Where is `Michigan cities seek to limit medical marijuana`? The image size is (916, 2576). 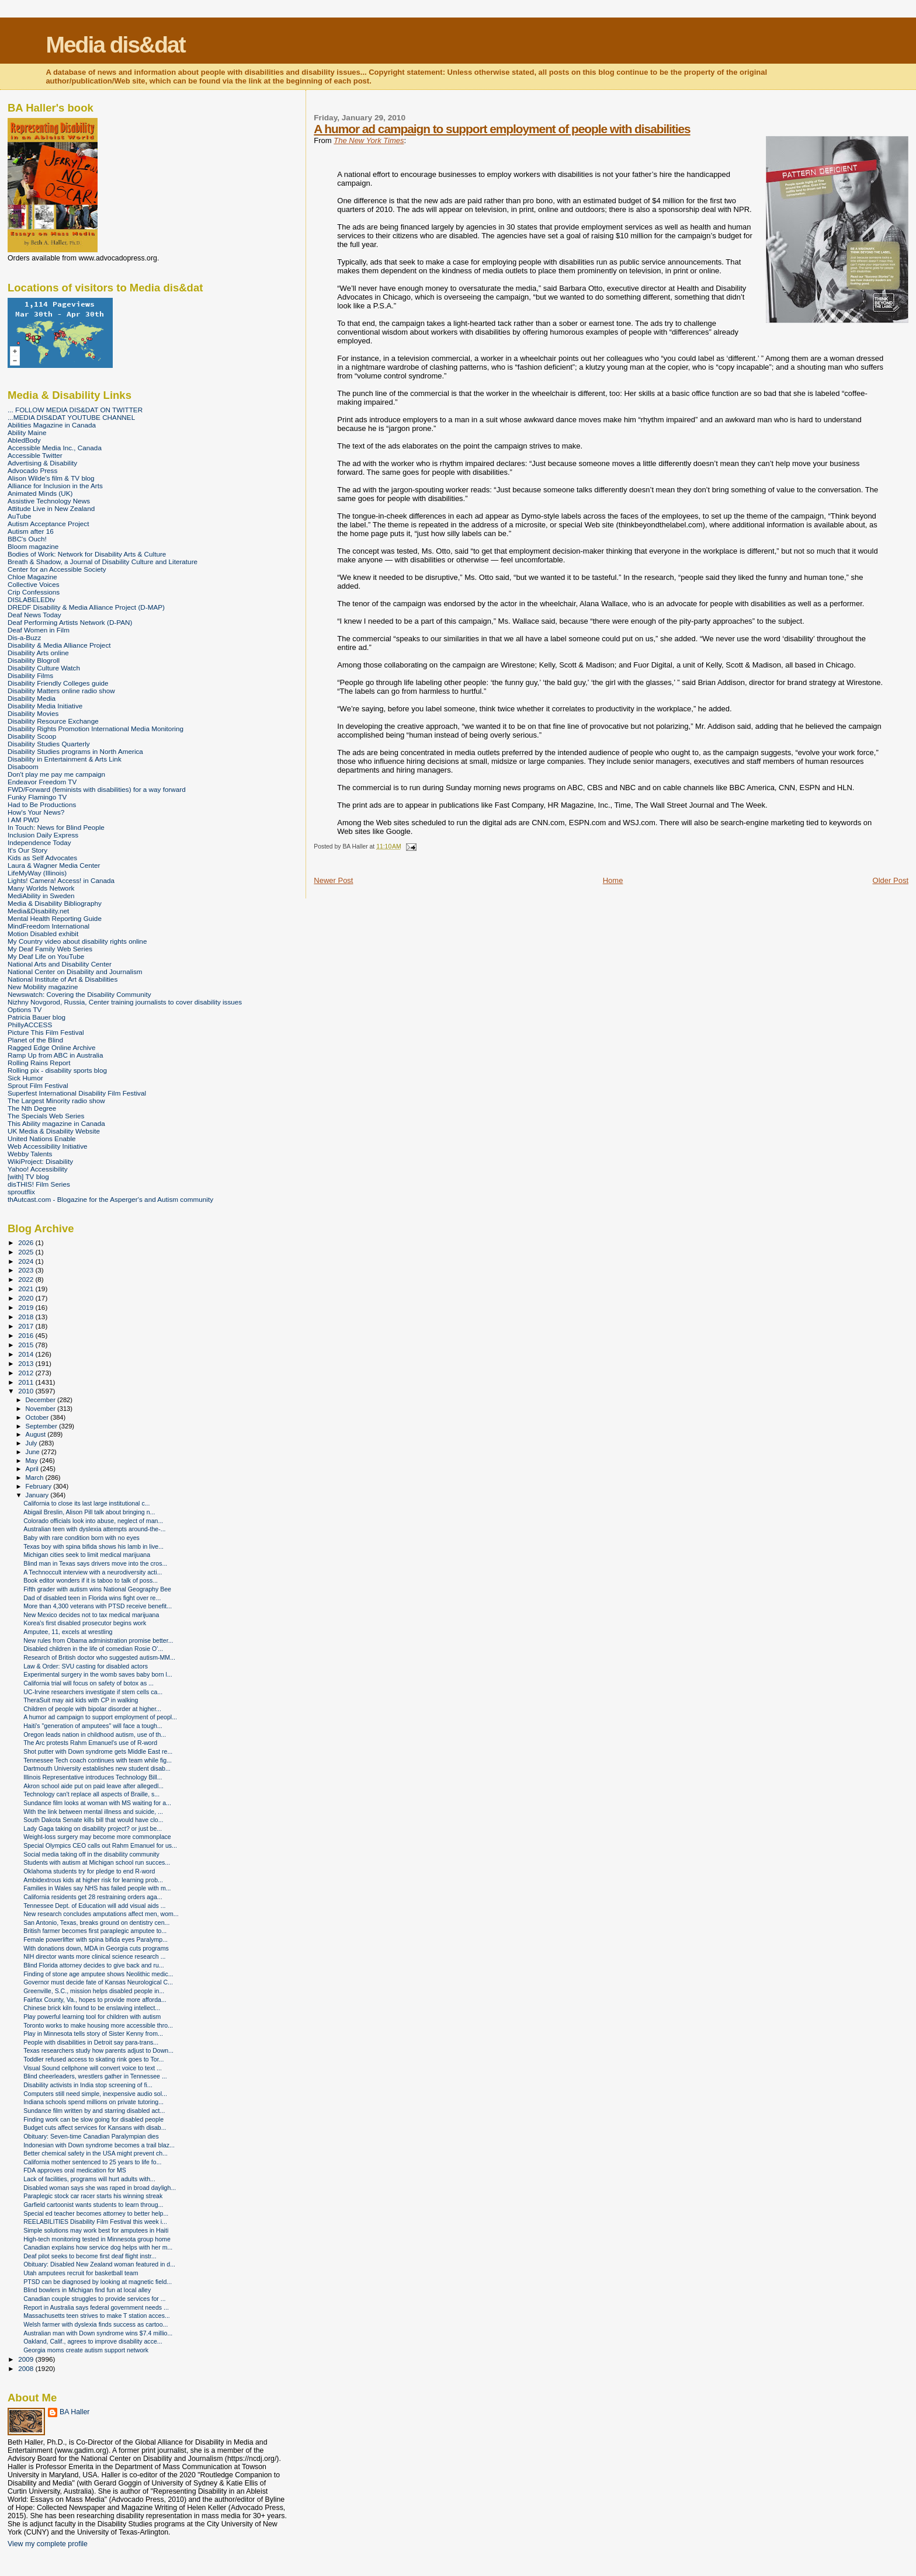
Michigan cities seek to limit medical marijuana is located at coordinates (86, 1554).